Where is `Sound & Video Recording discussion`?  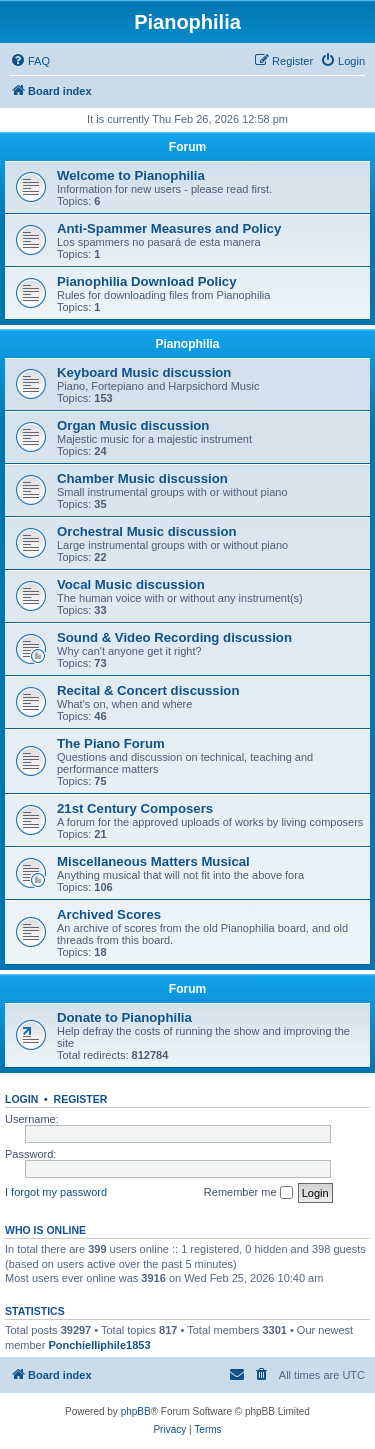 Sound & Video Recording discussion is located at coordinates (174, 637).